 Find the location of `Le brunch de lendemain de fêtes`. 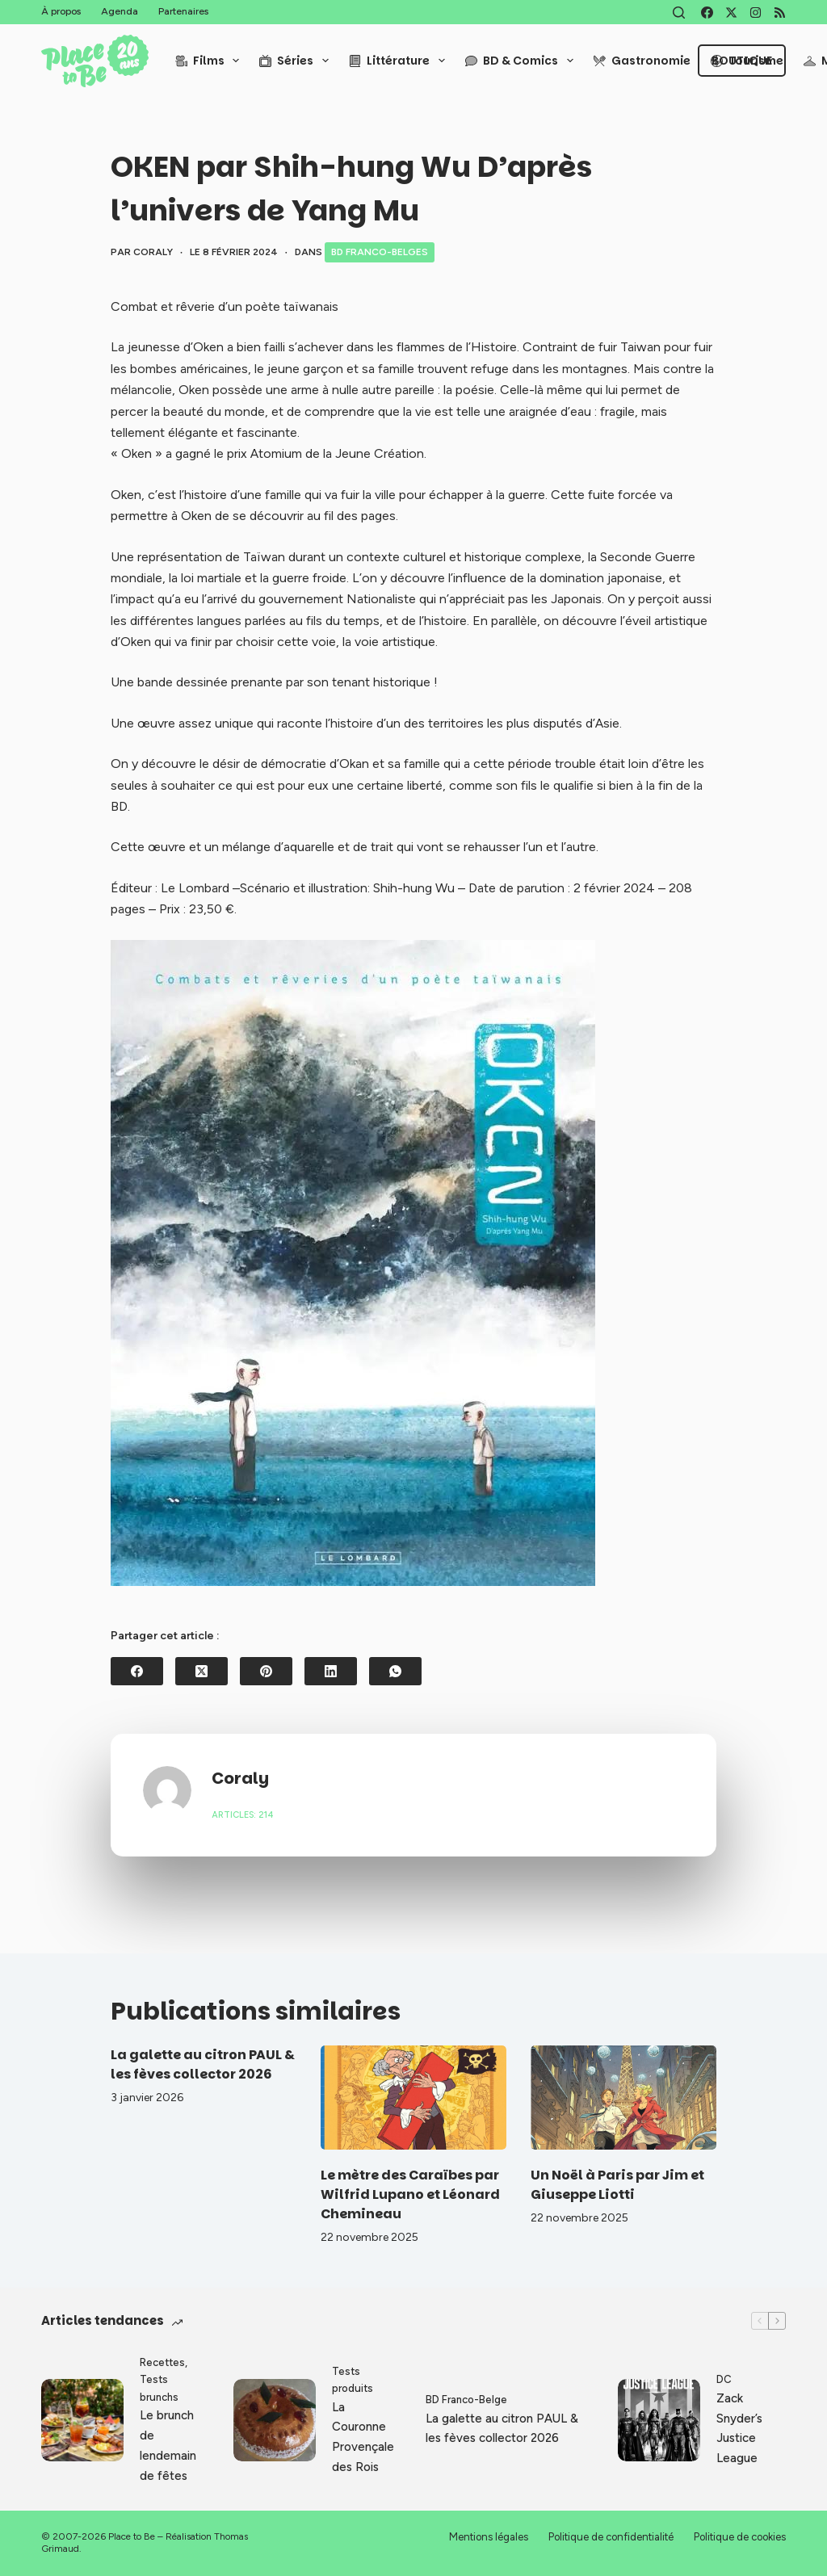

Le brunch de lendemain de fêtes is located at coordinates (168, 2445).